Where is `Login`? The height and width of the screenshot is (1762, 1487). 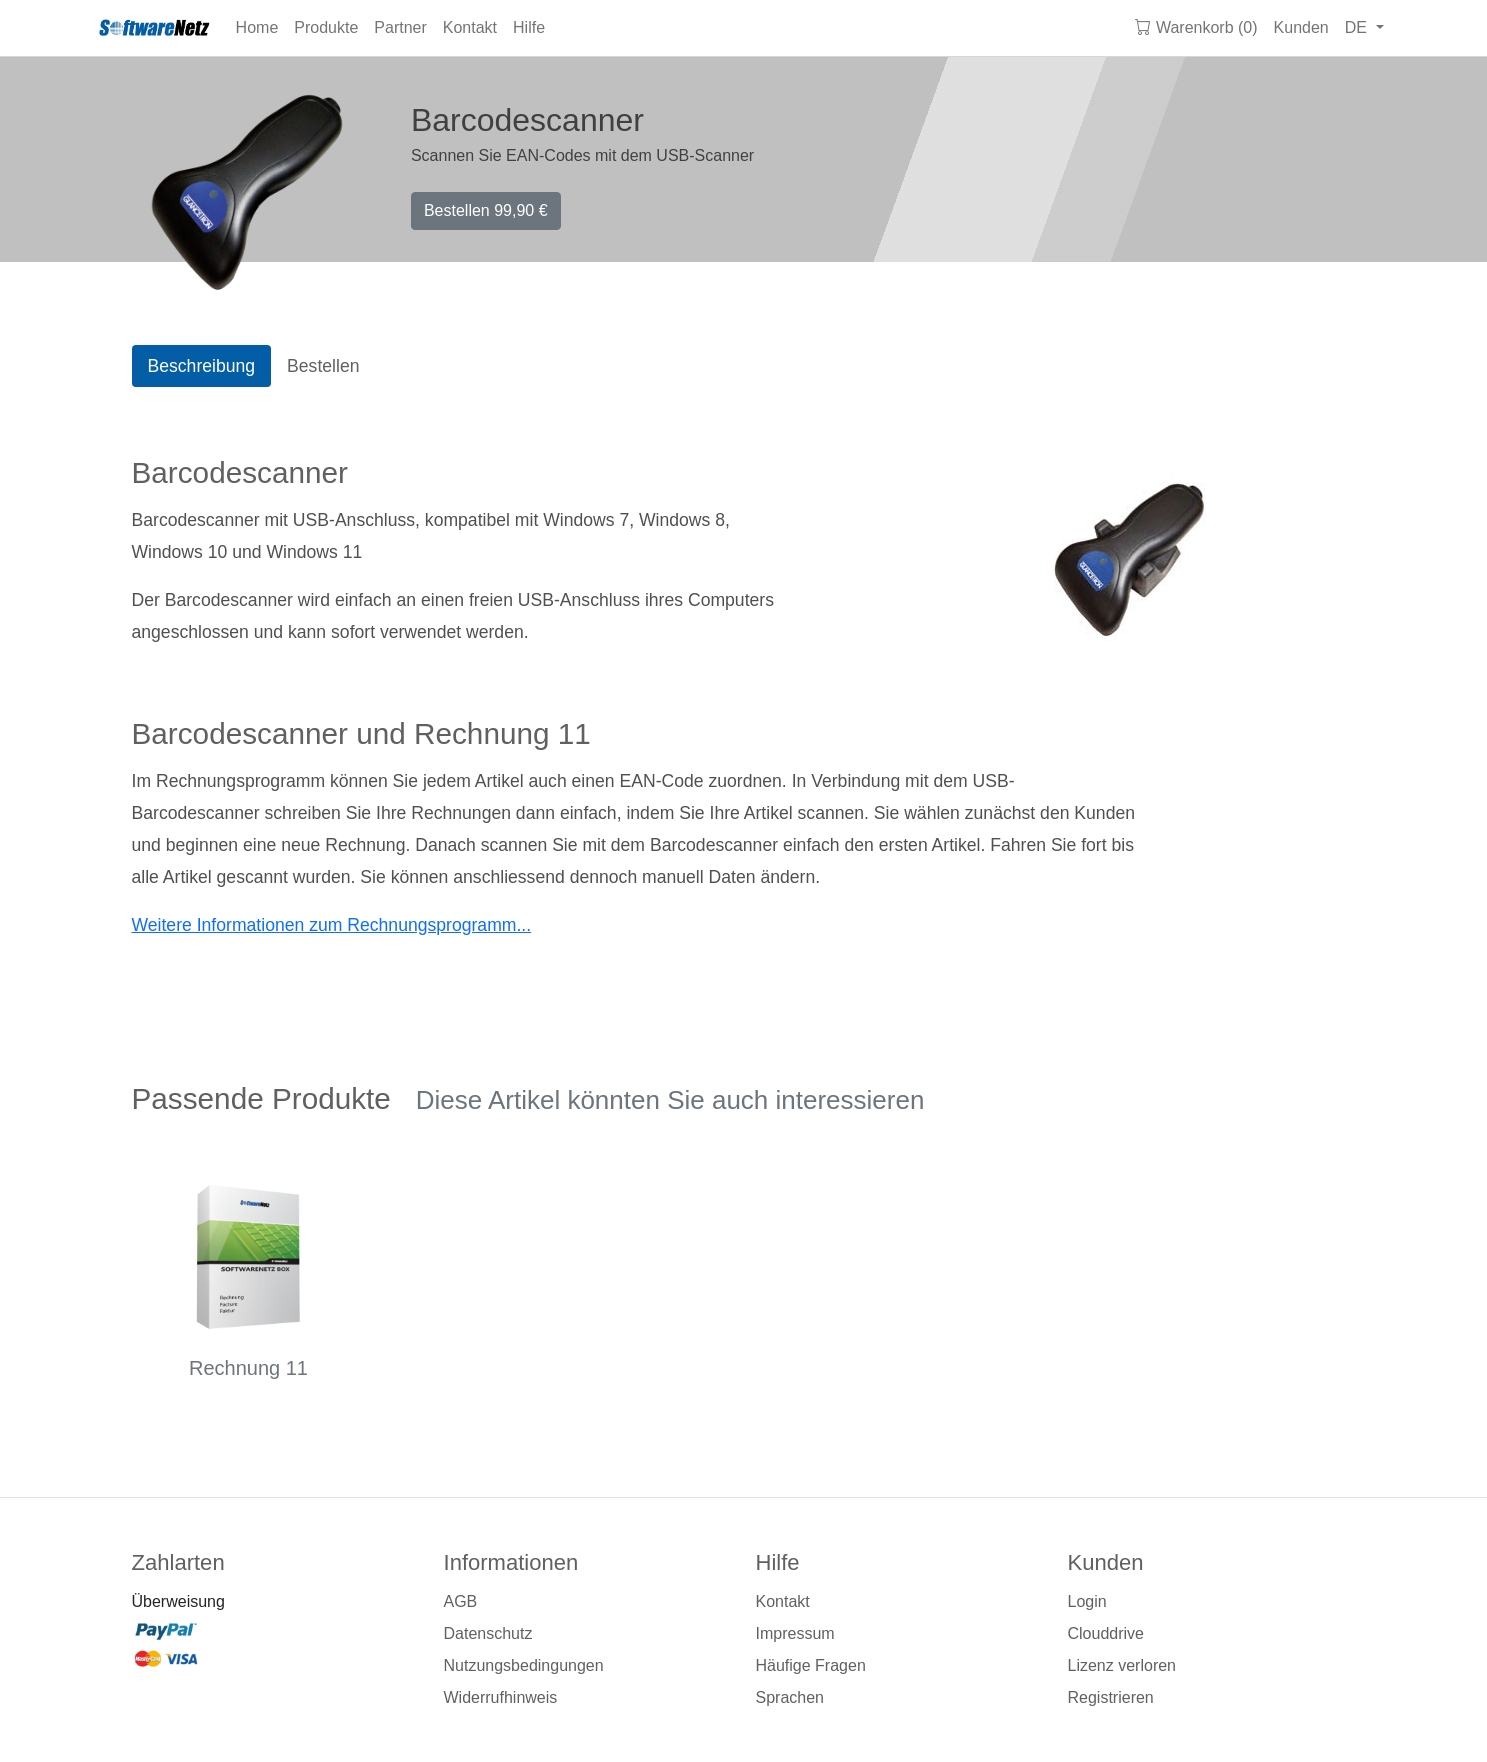 Login is located at coordinates (1087, 1601).